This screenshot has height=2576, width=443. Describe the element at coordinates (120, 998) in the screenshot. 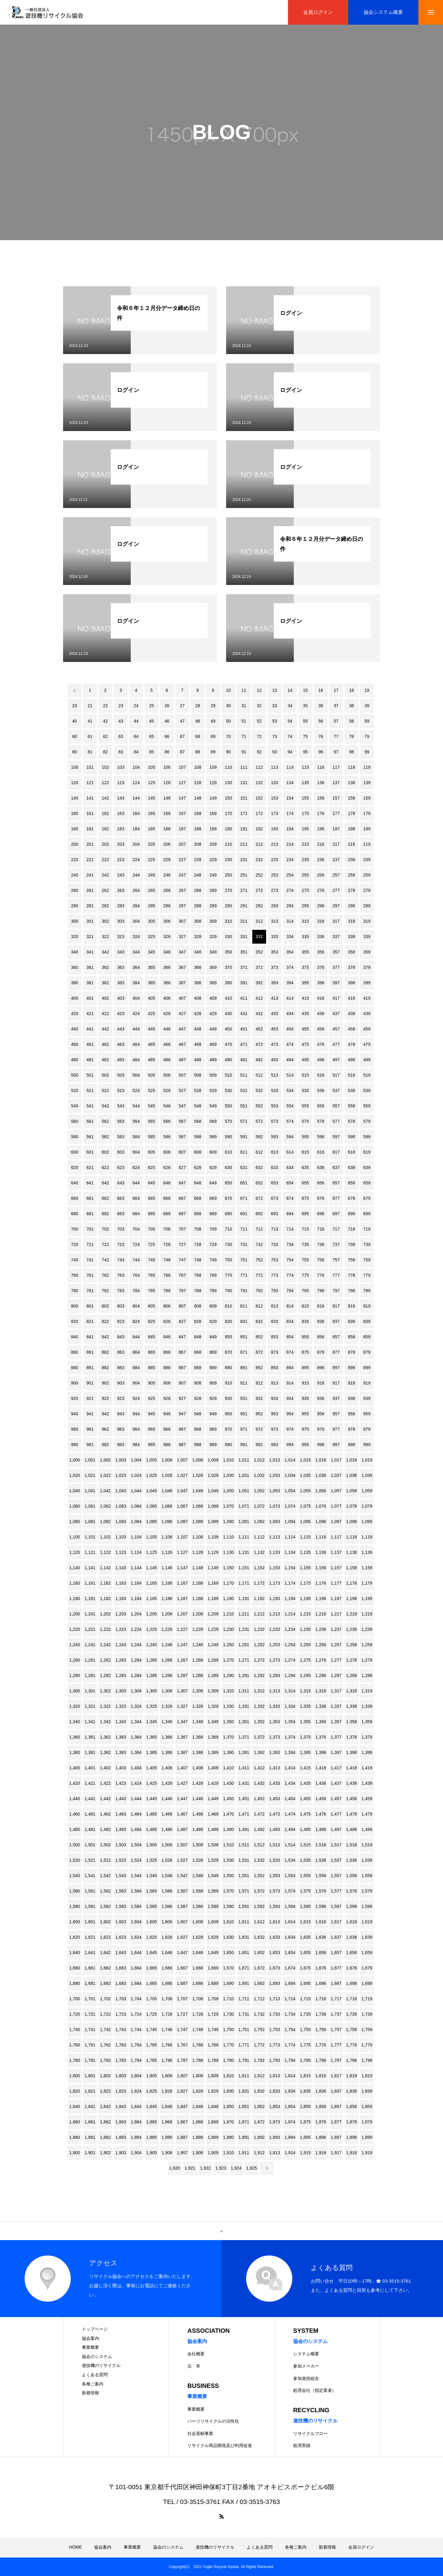

I see `403` at that location.